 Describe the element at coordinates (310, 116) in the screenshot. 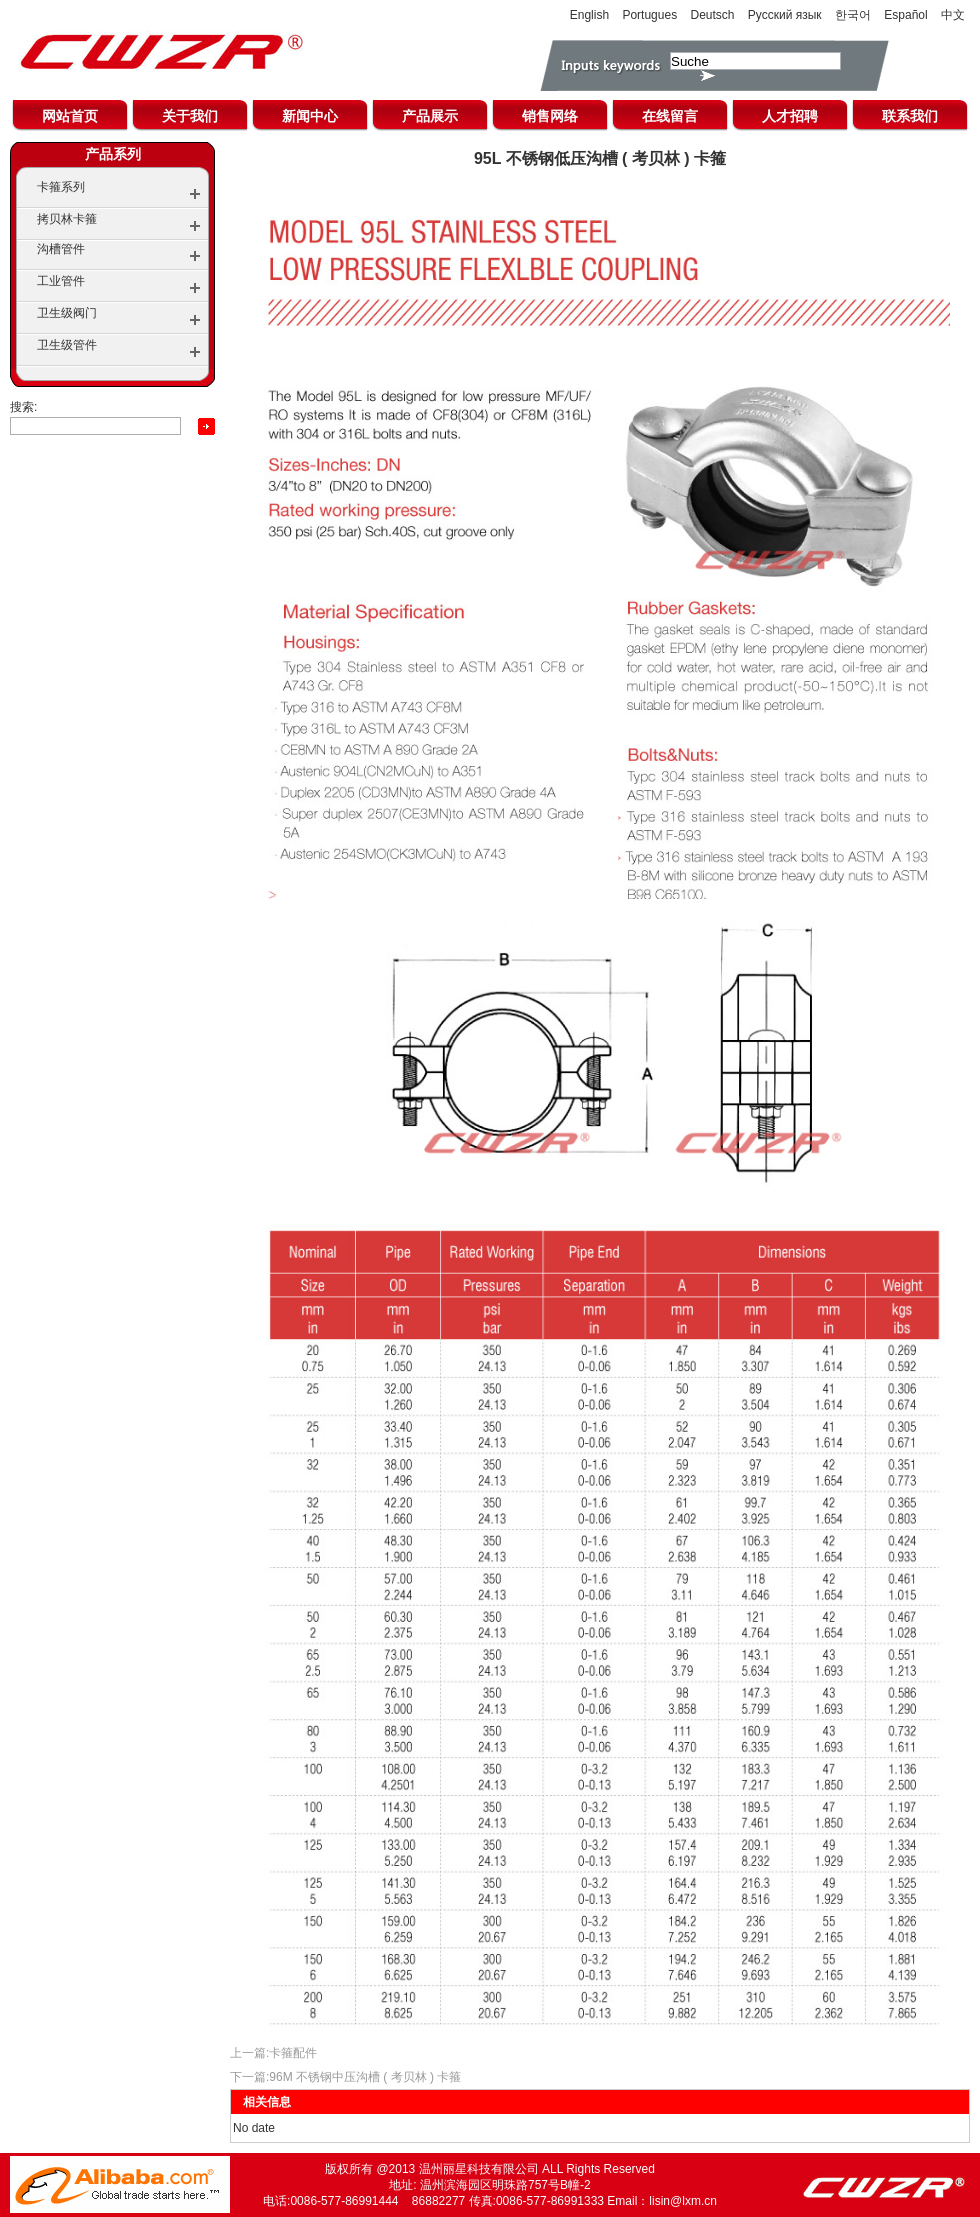

I see `新闻中心` at that location.